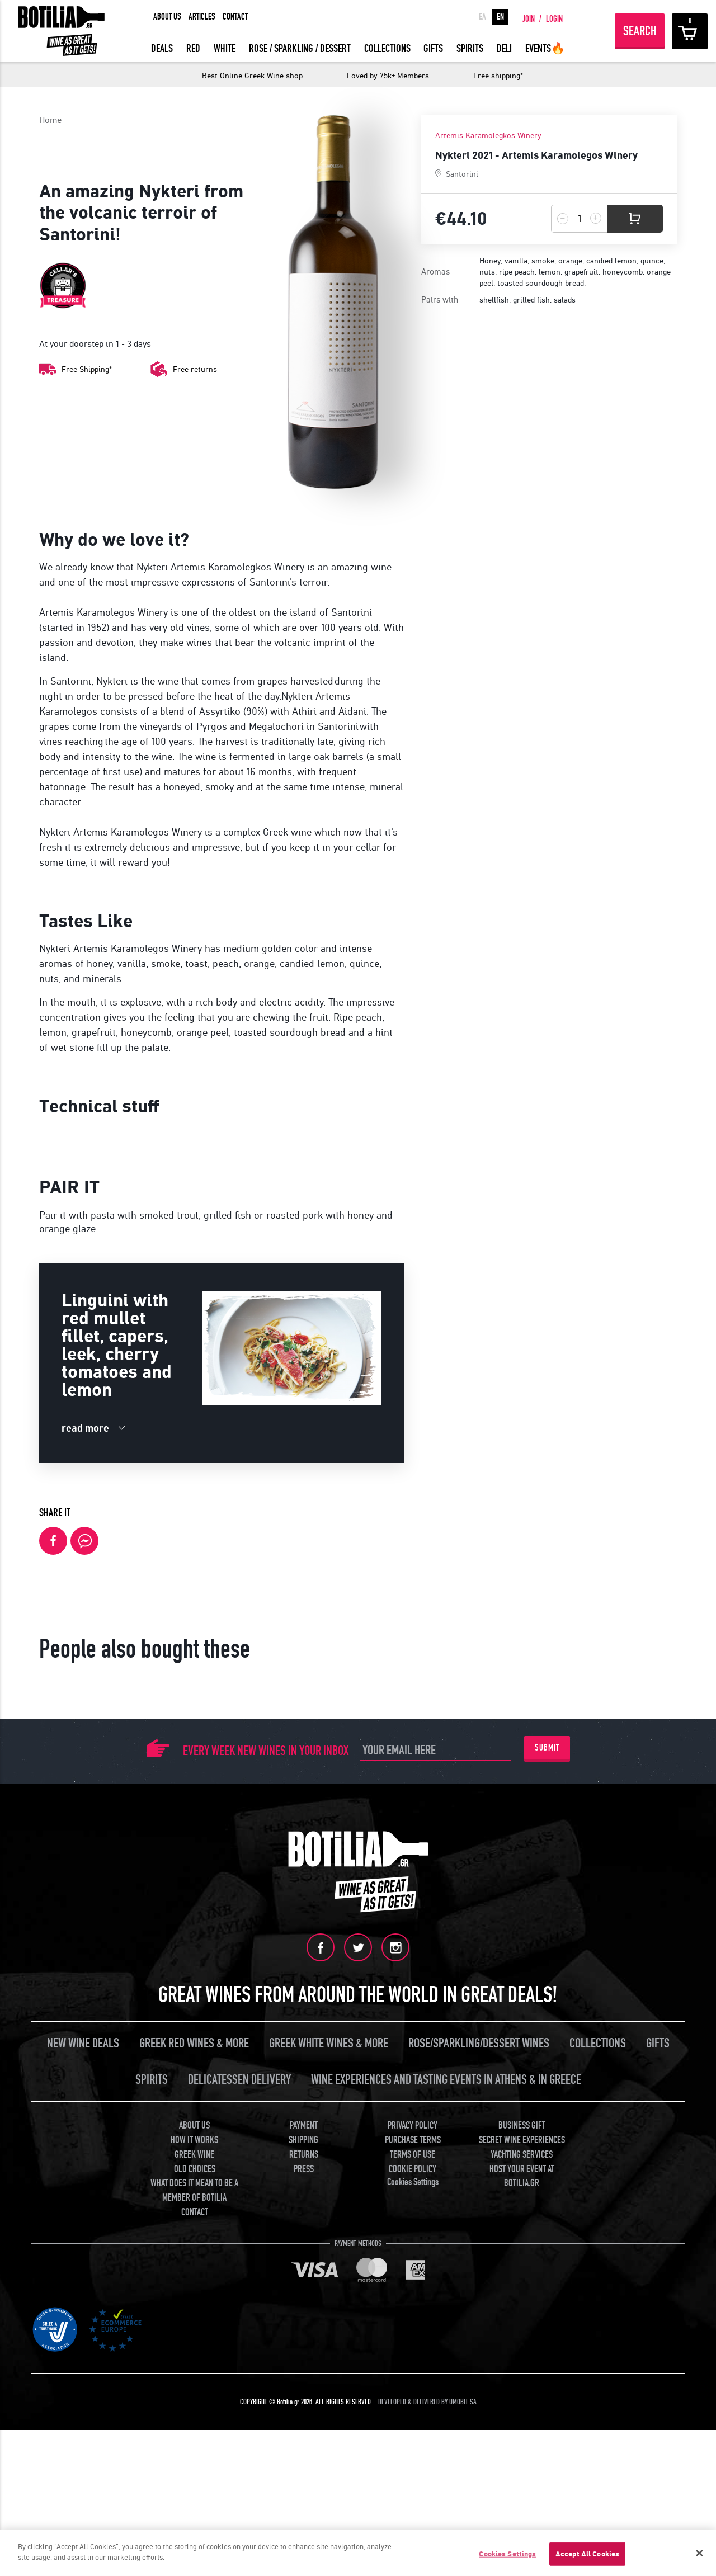 The width and height of the screenshot is (716, 2576). I want to click on RETURNS, so click(303, 2417).